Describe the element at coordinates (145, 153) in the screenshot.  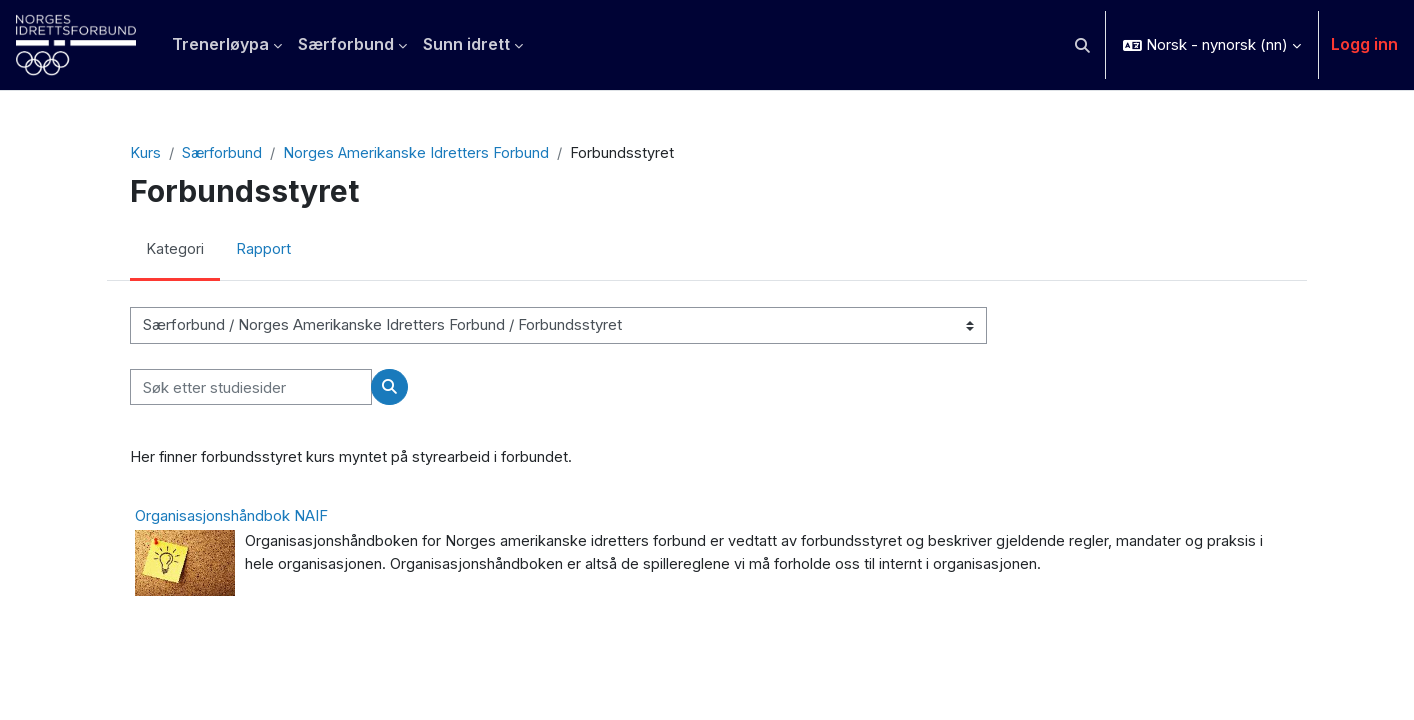
I see `Kurs` at that location.